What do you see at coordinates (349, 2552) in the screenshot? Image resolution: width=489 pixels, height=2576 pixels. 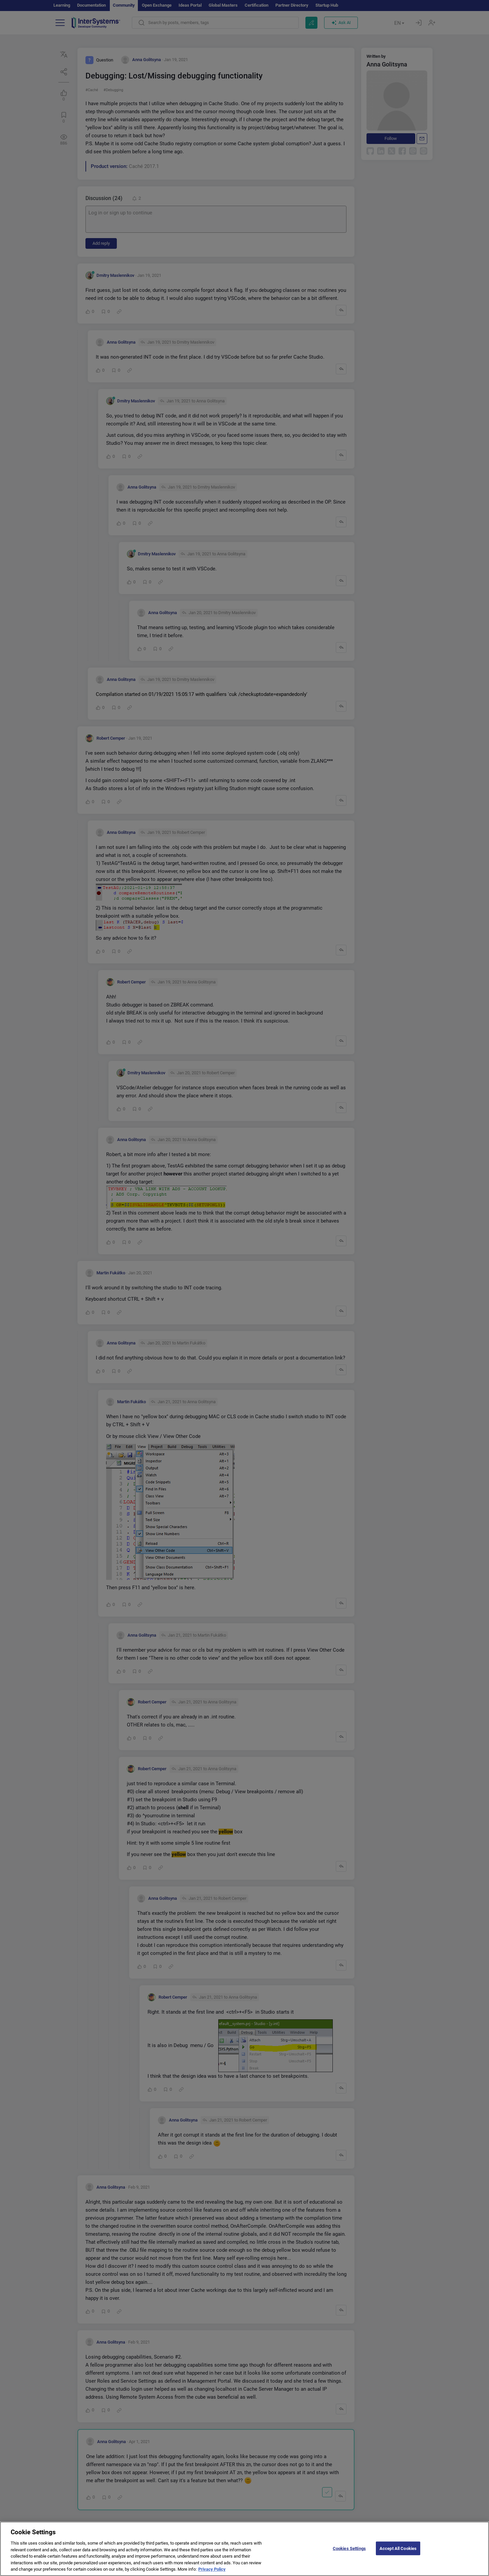 I see `Cookies Settings` at bounding box center [349, 2552].